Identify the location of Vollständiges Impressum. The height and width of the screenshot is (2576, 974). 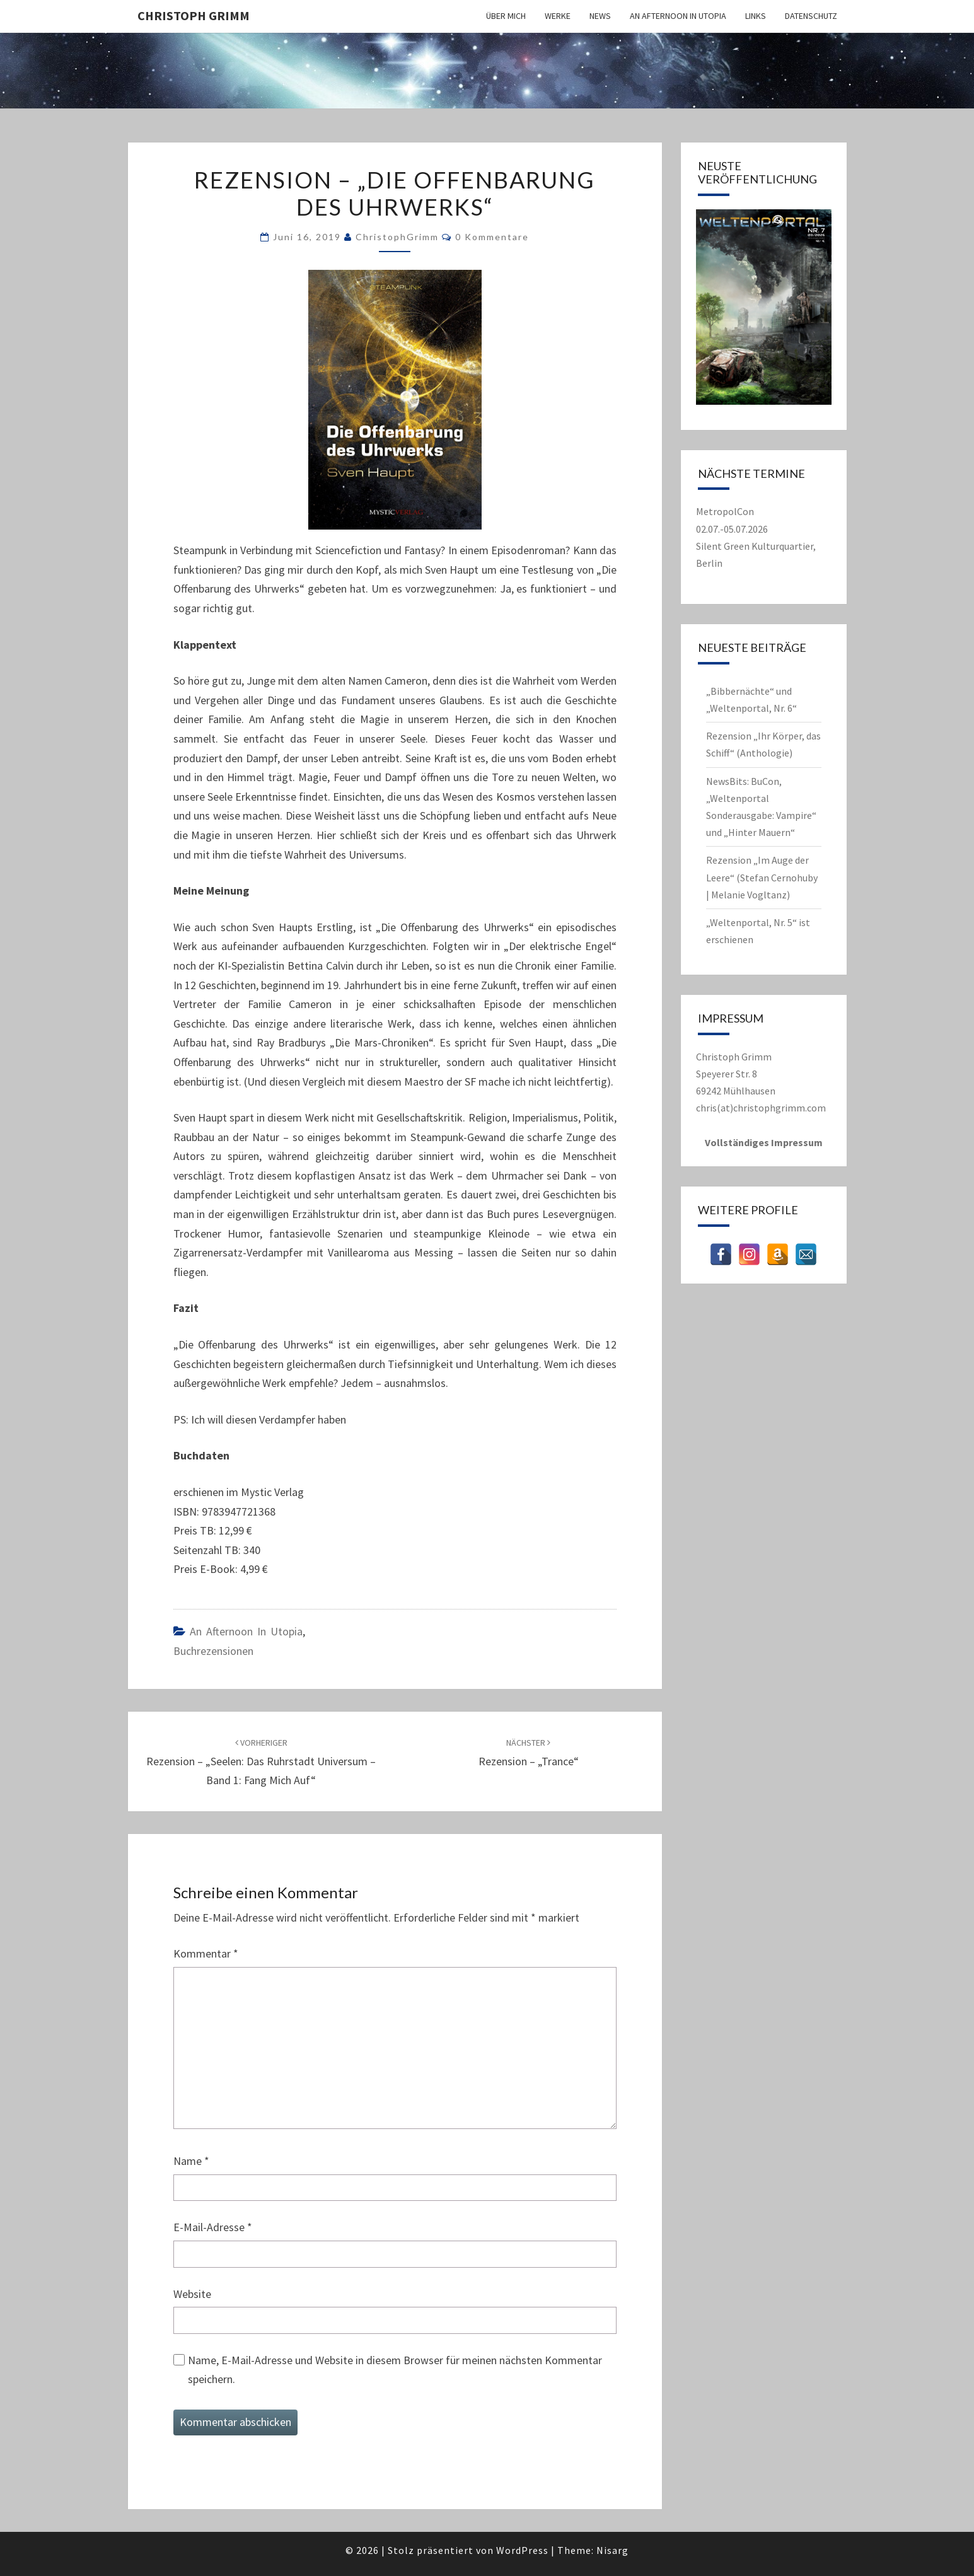
(764, 1142).